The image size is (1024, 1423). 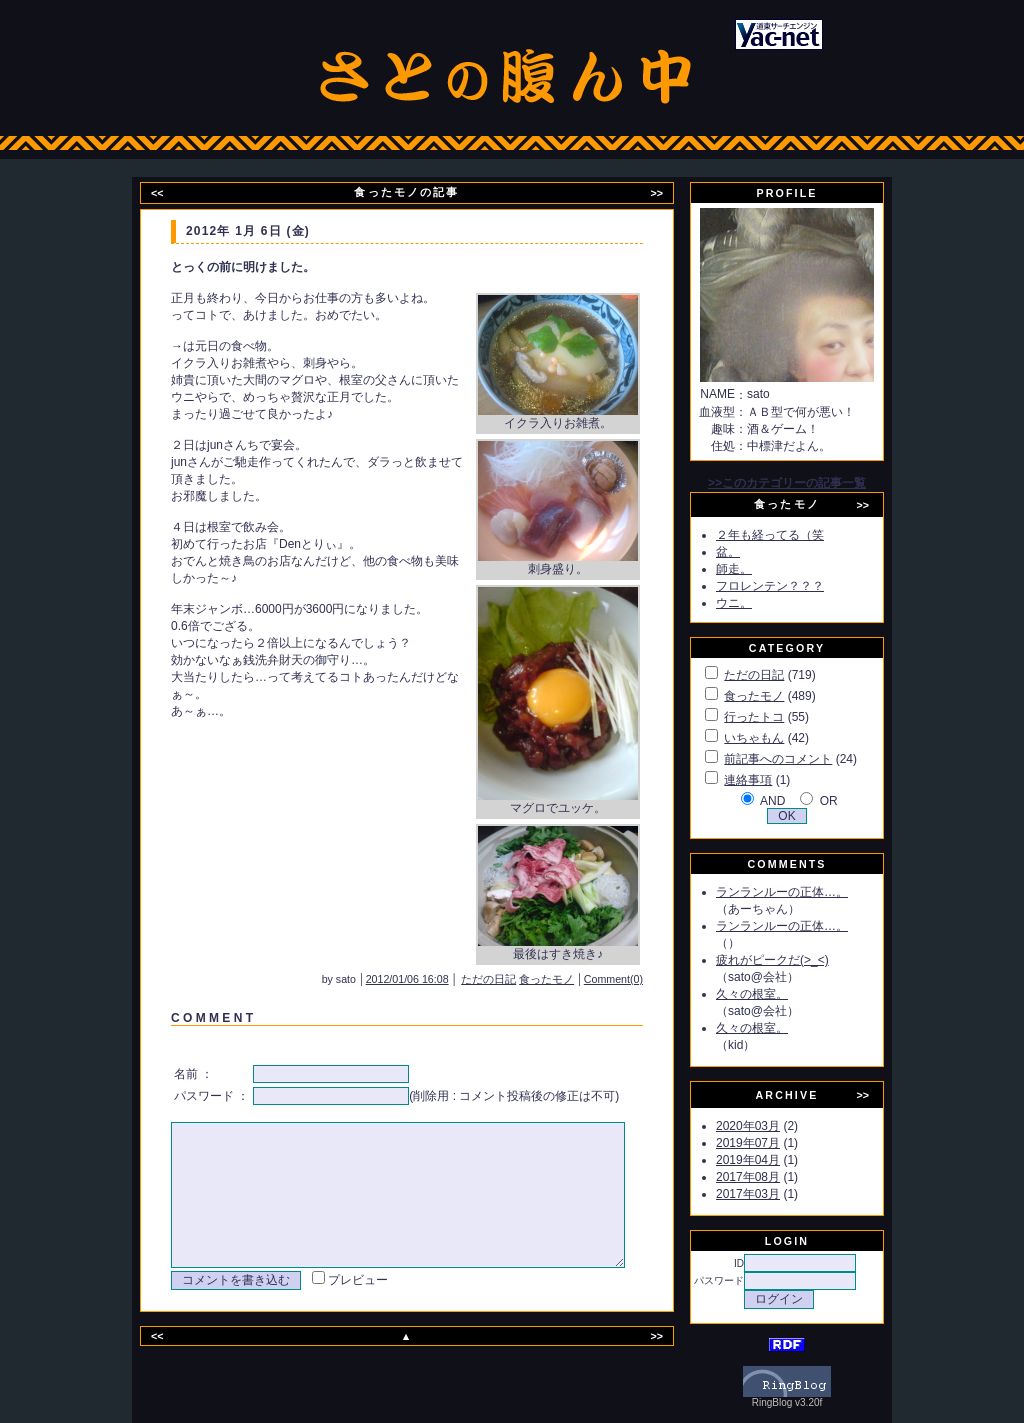 I want to click on ただの日記, so click(x=515, y=979).